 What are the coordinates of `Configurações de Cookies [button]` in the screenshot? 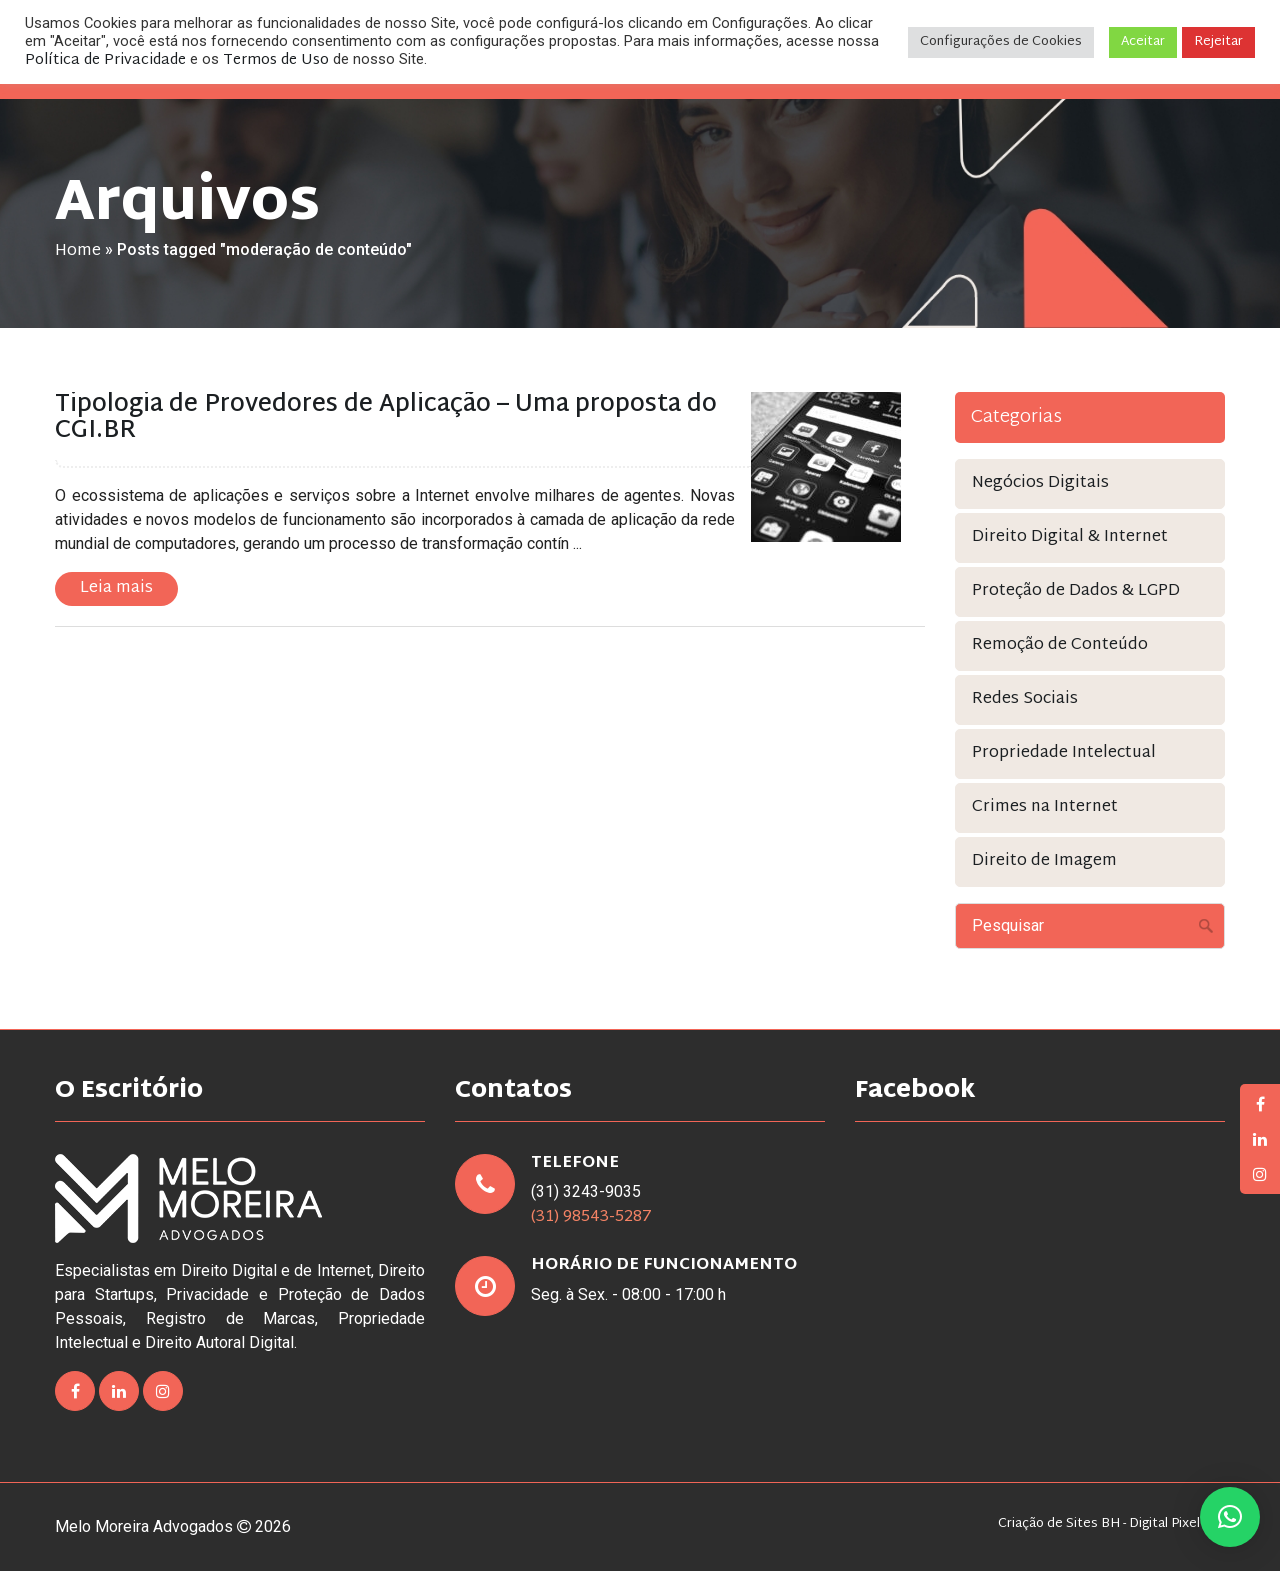 It's located at (1001, 42).